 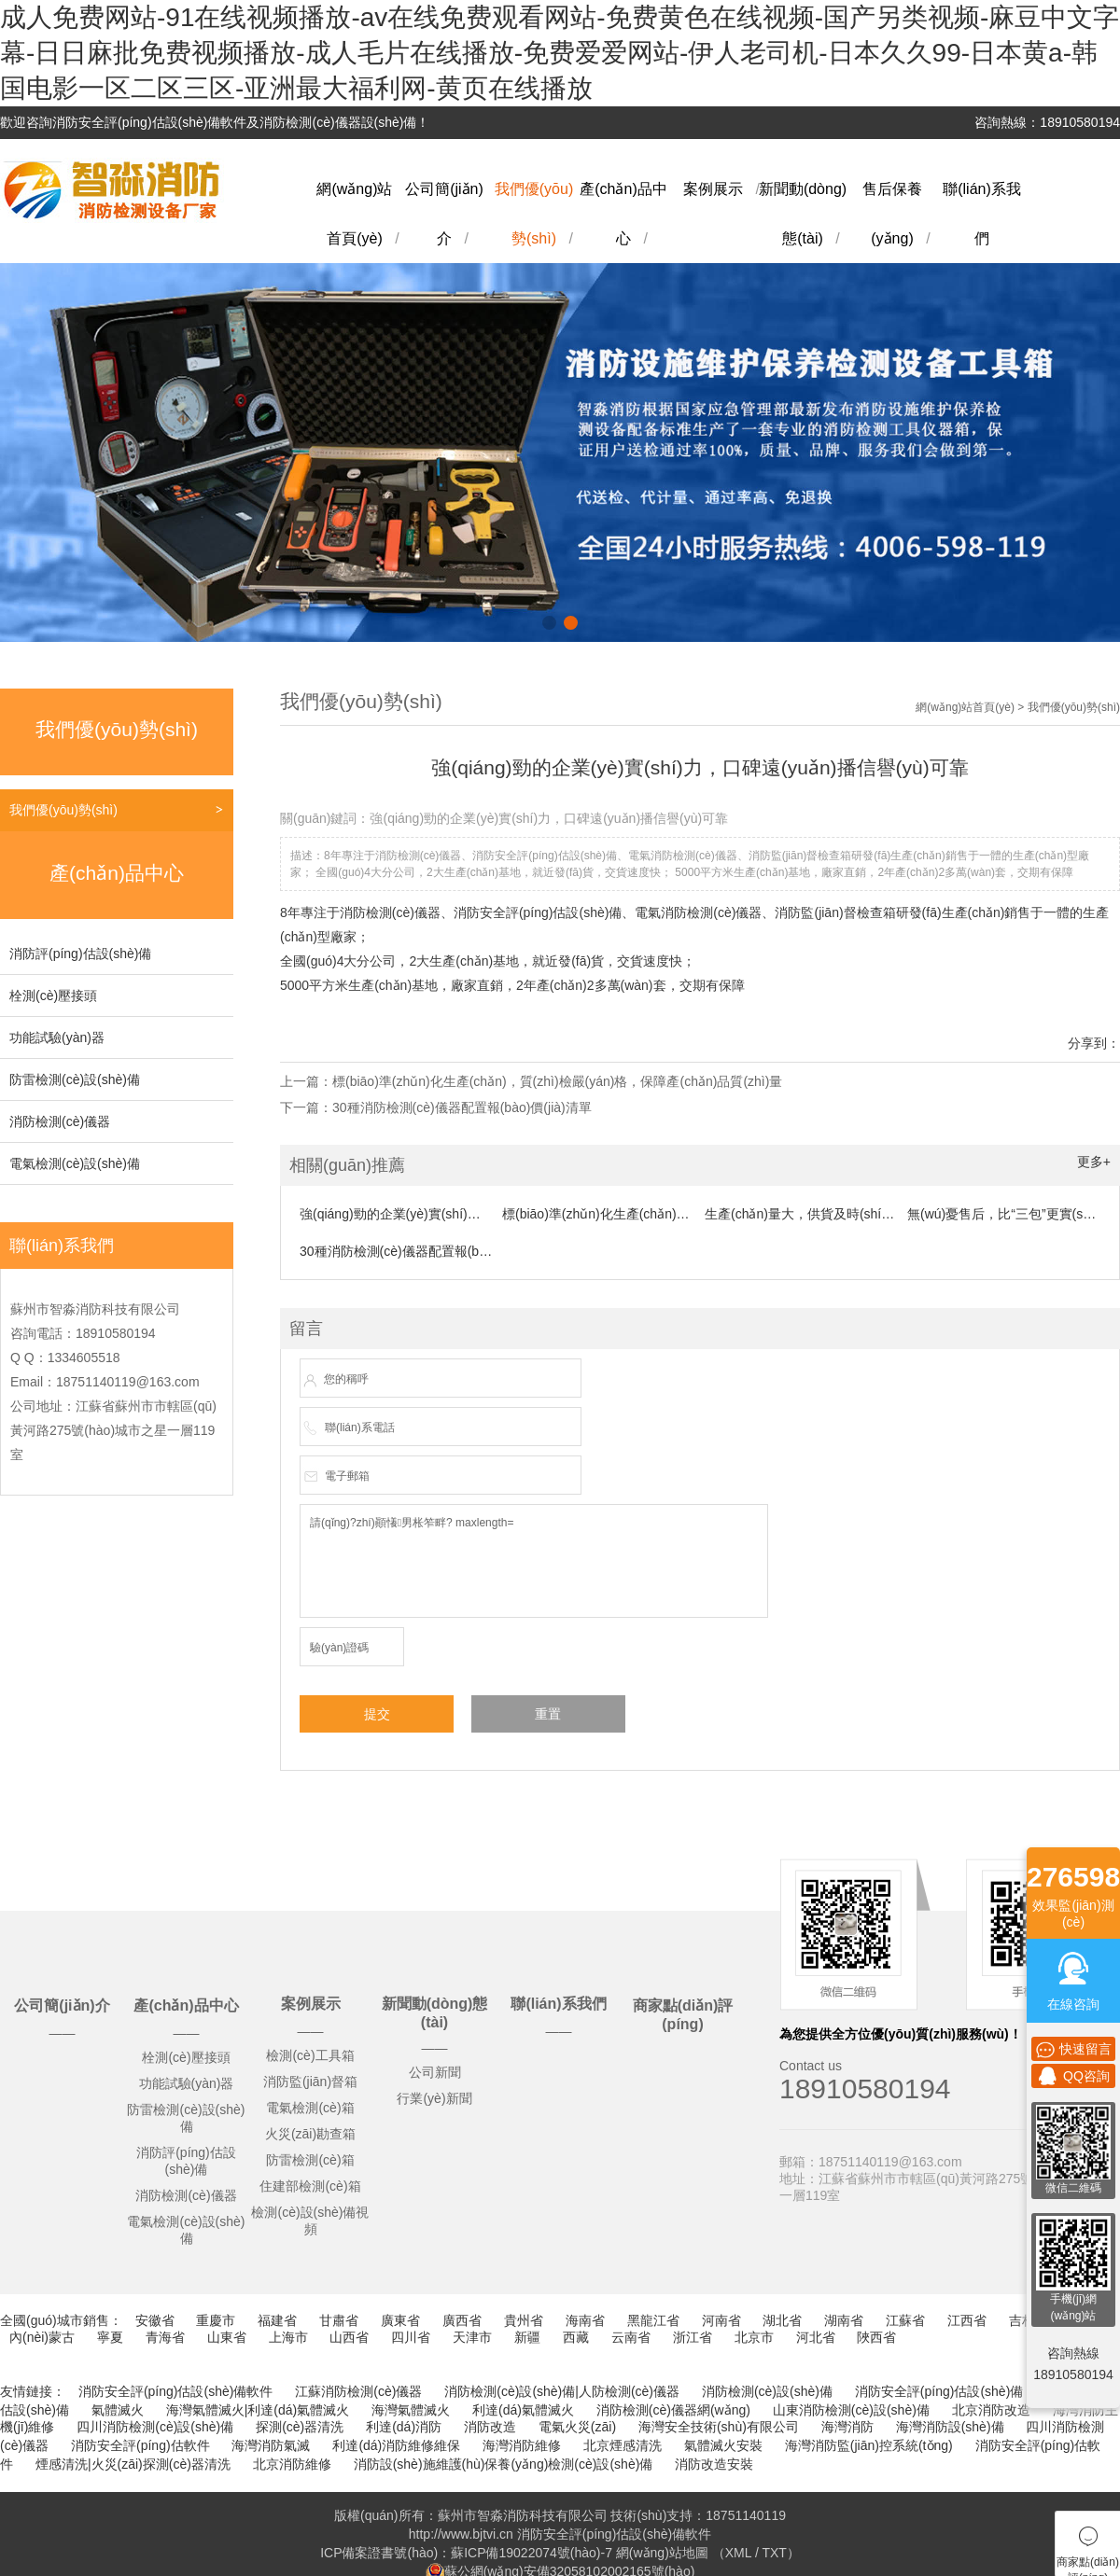 What do you see at coordinates (434, 2098) in the screenshot?
I see `行業(yè)新聞` at bounding box center [434, 2098].